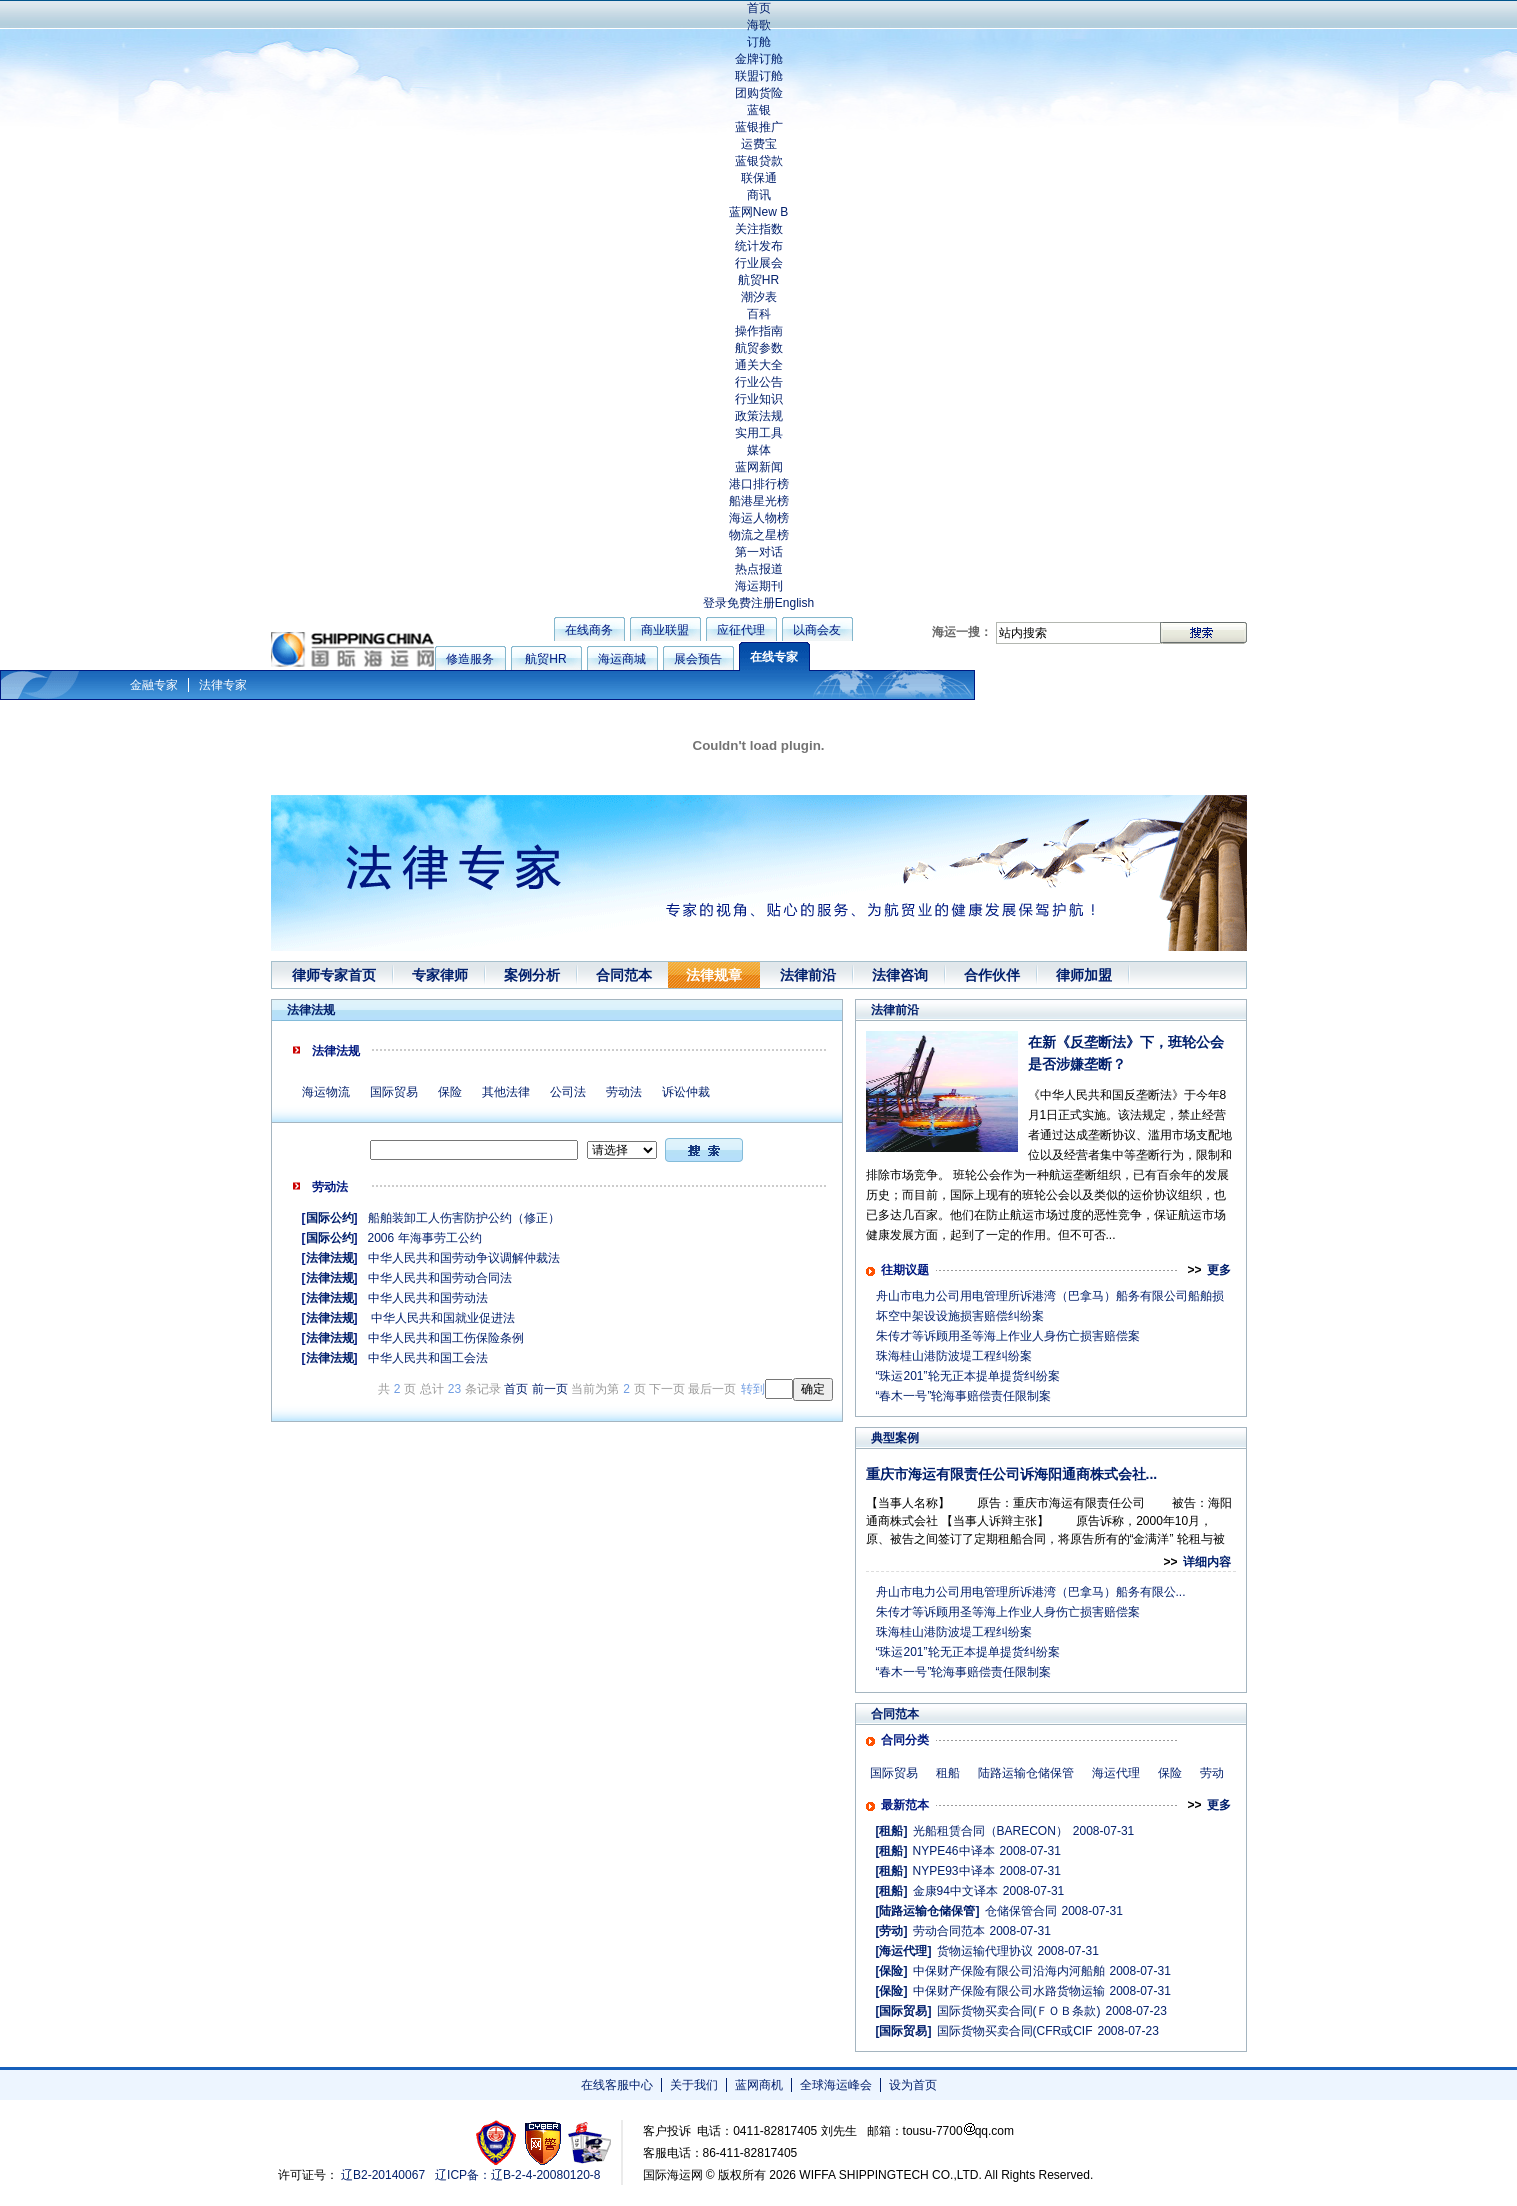 This screenshot has width=1517, height=2206. What do you see at coordinates (715, 603) in the screenshot?
I see `登录` at bounding box center [715, 603].